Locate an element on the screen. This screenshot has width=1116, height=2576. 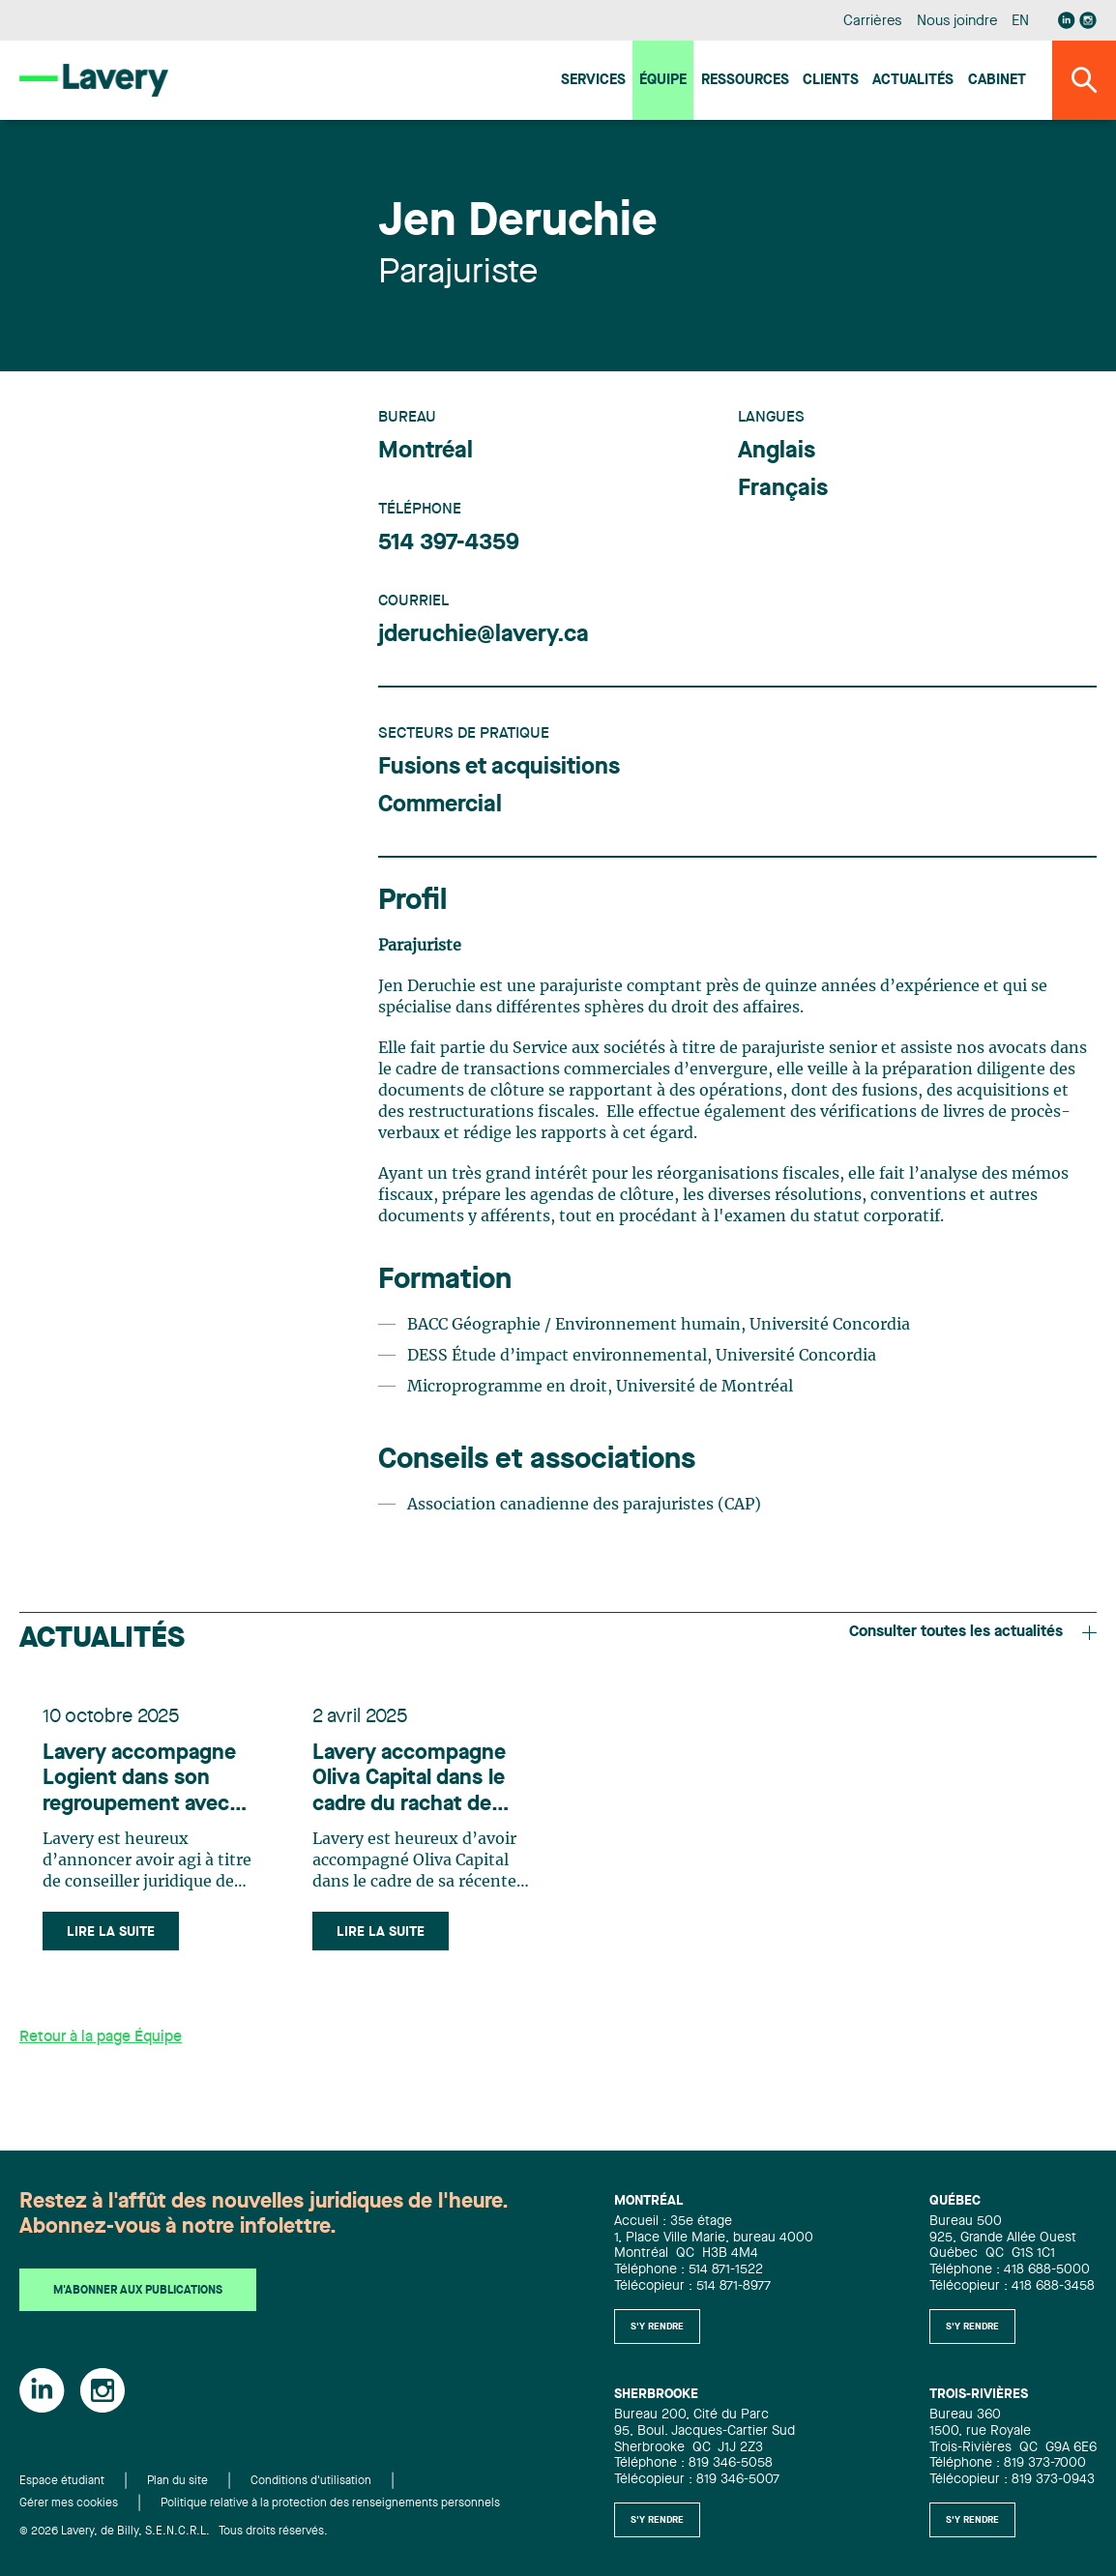
Lavery accompagne Oliva Capital dans le cadre du rachat de VoIP.ms is located at coordinates (409, 1779).